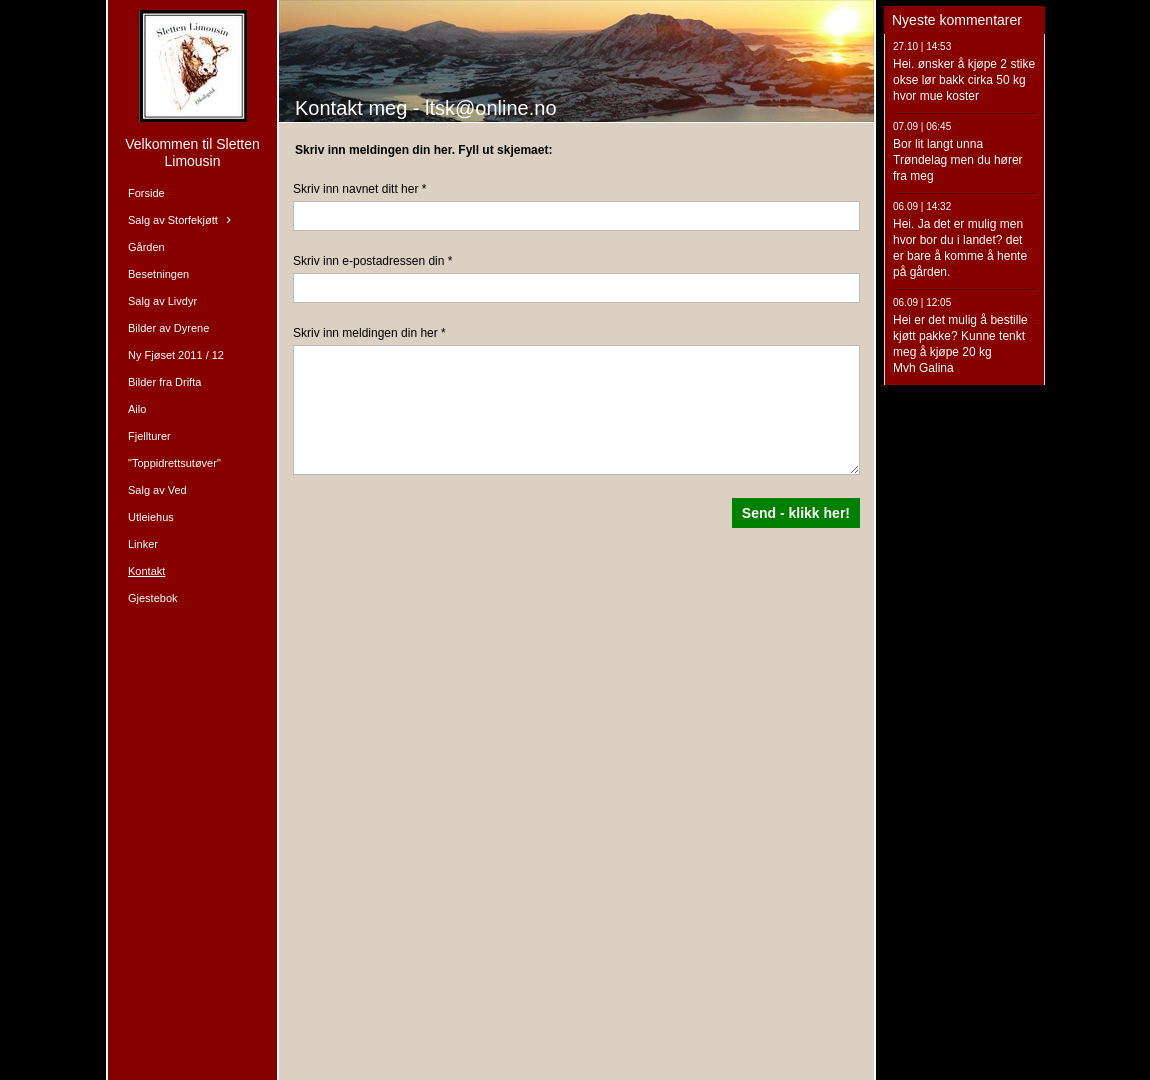 The width and height of the screenshot is (1150, 1080). What do you see at coordinates (369, 333) in the screenshot?
I see `Skriv inn meldingen din her *` at bounding box center [369, 333].